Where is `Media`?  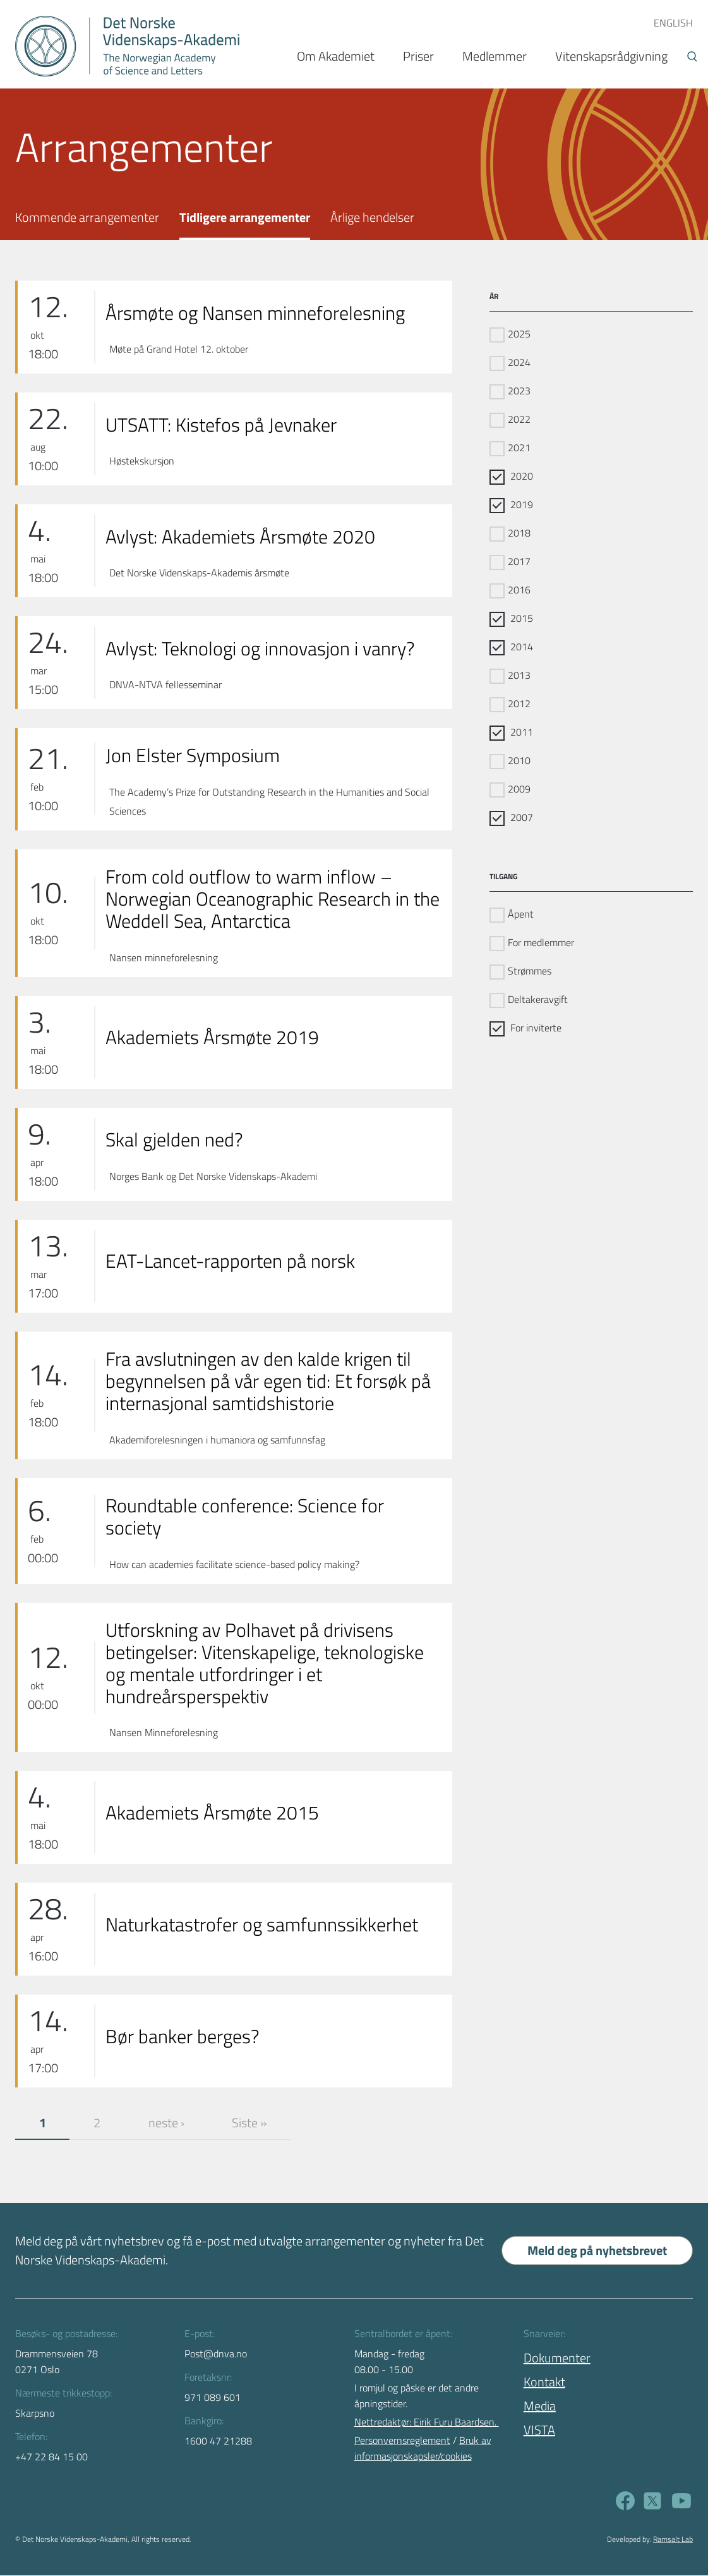 Media is located at coordinates (540, 2406).